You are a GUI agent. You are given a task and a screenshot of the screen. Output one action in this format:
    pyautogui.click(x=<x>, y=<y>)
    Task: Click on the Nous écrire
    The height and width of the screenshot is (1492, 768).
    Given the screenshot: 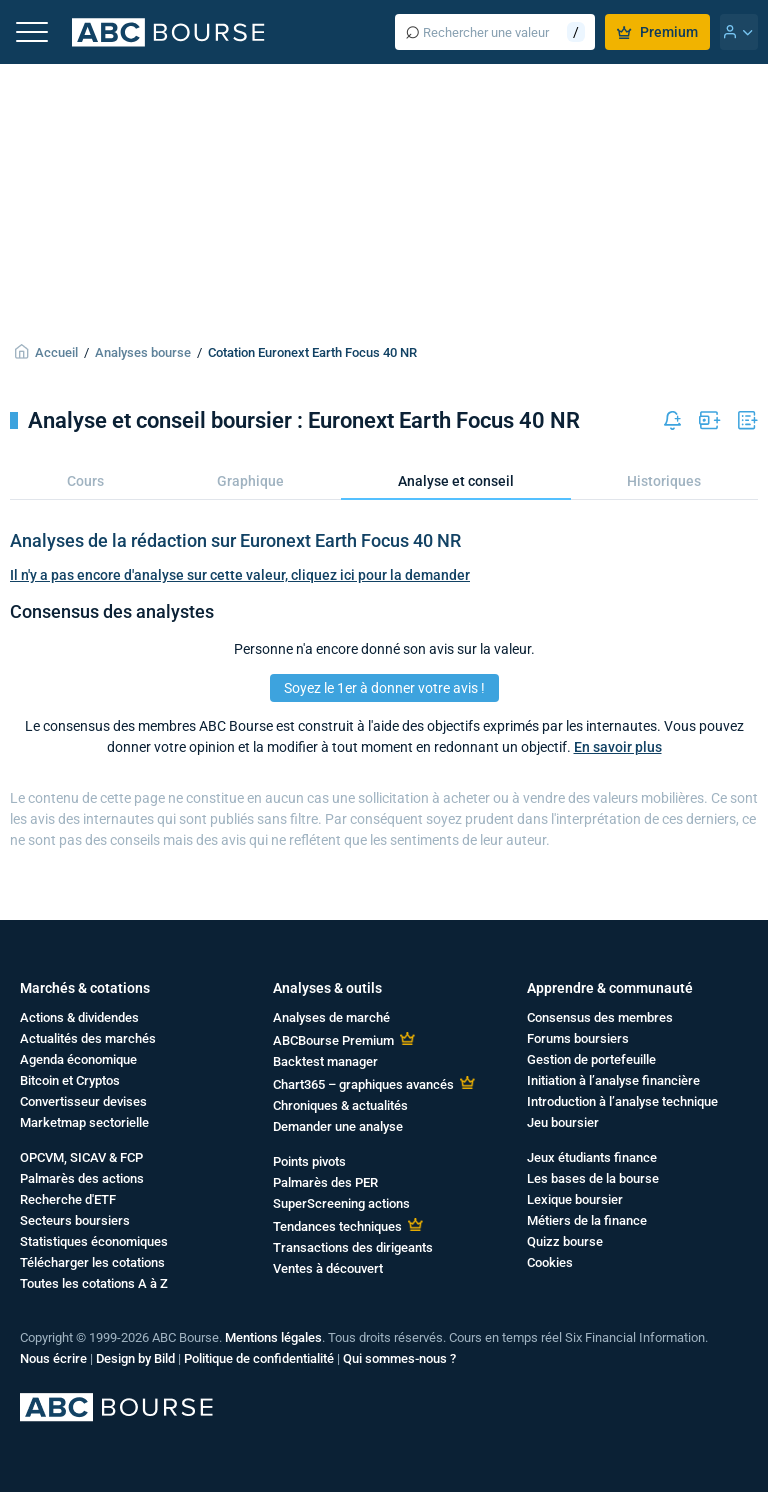 What is the action you would take?
    pyautogui.click(x=53, y=1358)
    